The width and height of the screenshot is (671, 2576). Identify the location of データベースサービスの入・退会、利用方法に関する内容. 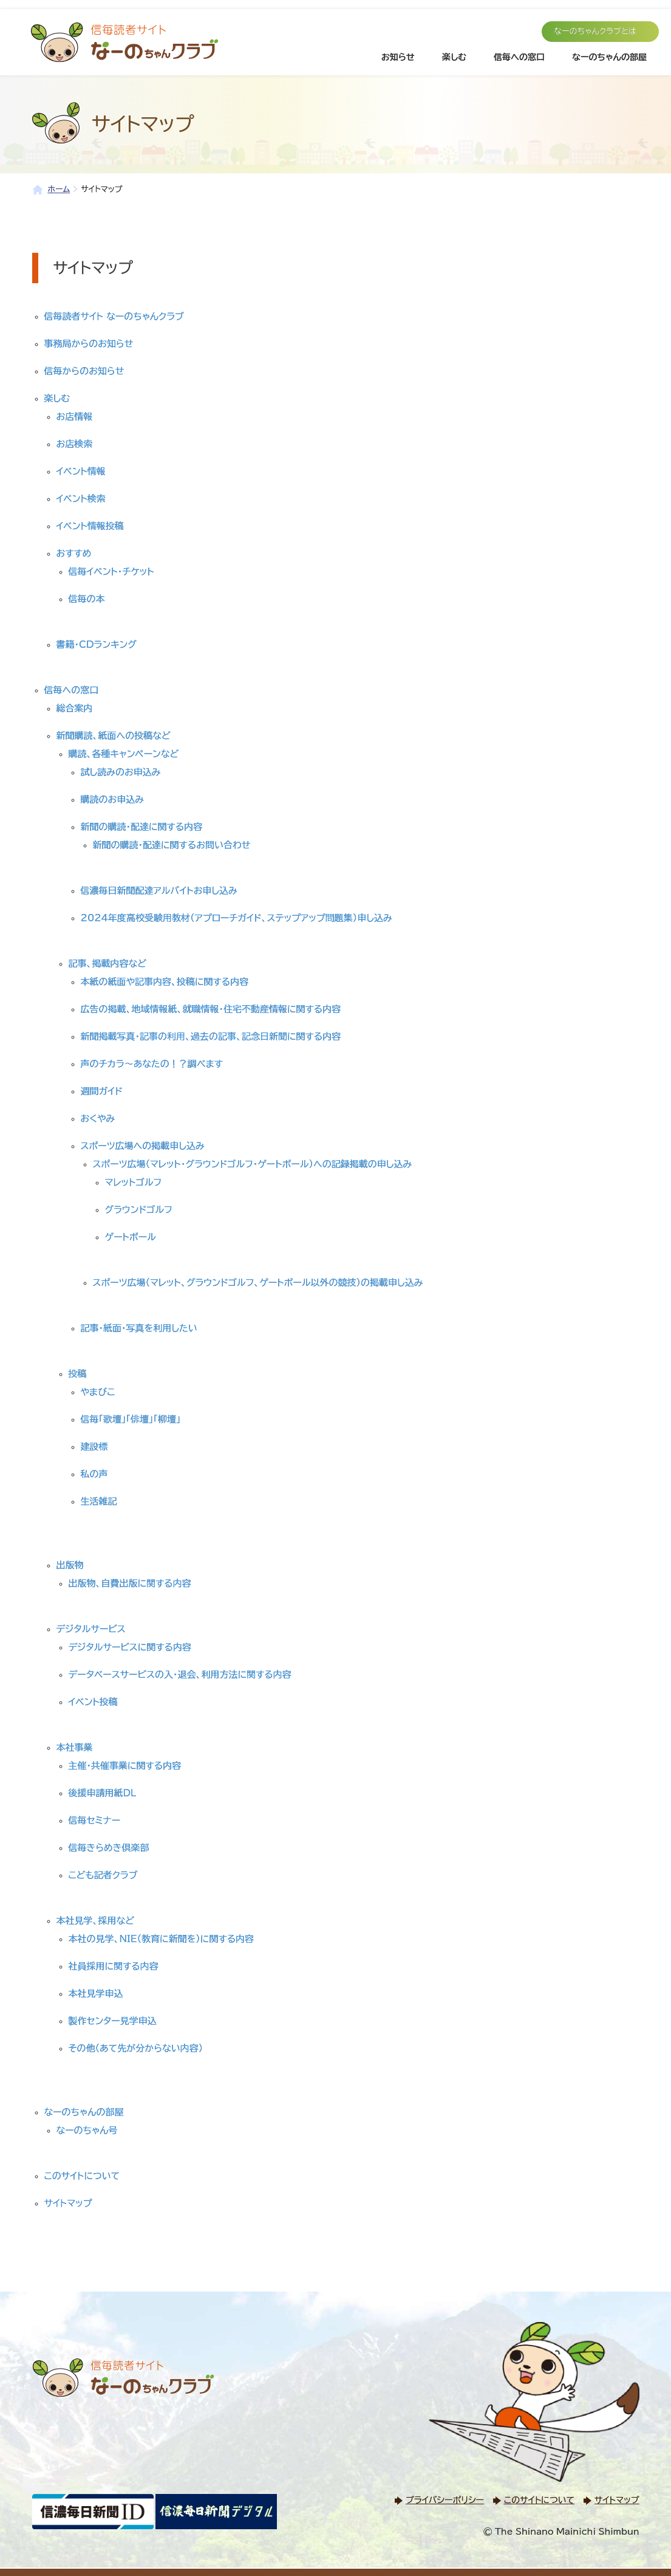
(180, 1674).